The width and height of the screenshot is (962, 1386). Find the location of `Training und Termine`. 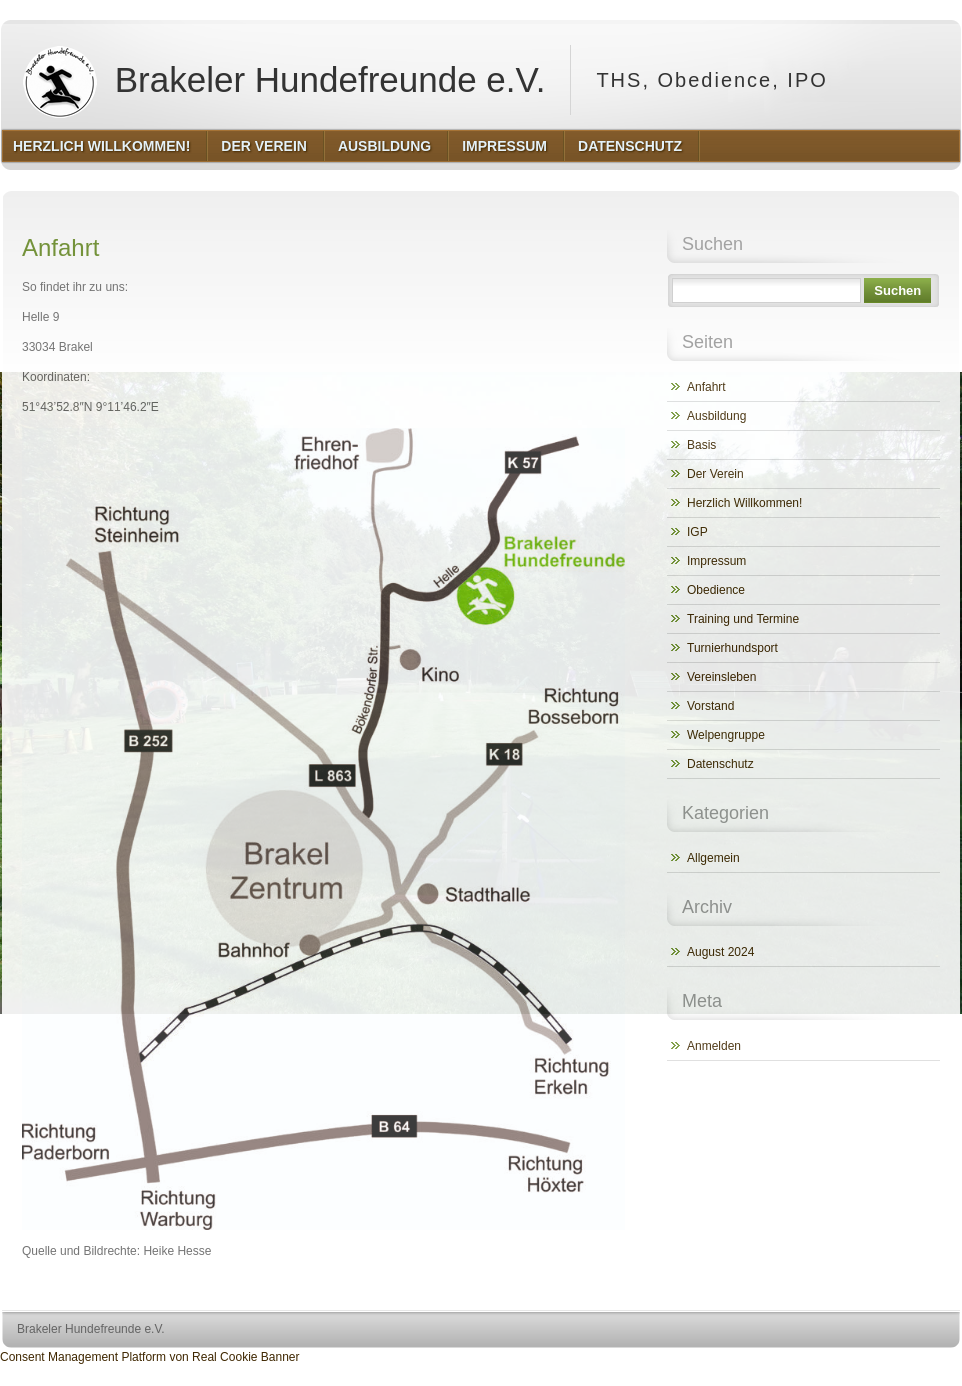

Training und Termine is located at coordinates (743, 619).